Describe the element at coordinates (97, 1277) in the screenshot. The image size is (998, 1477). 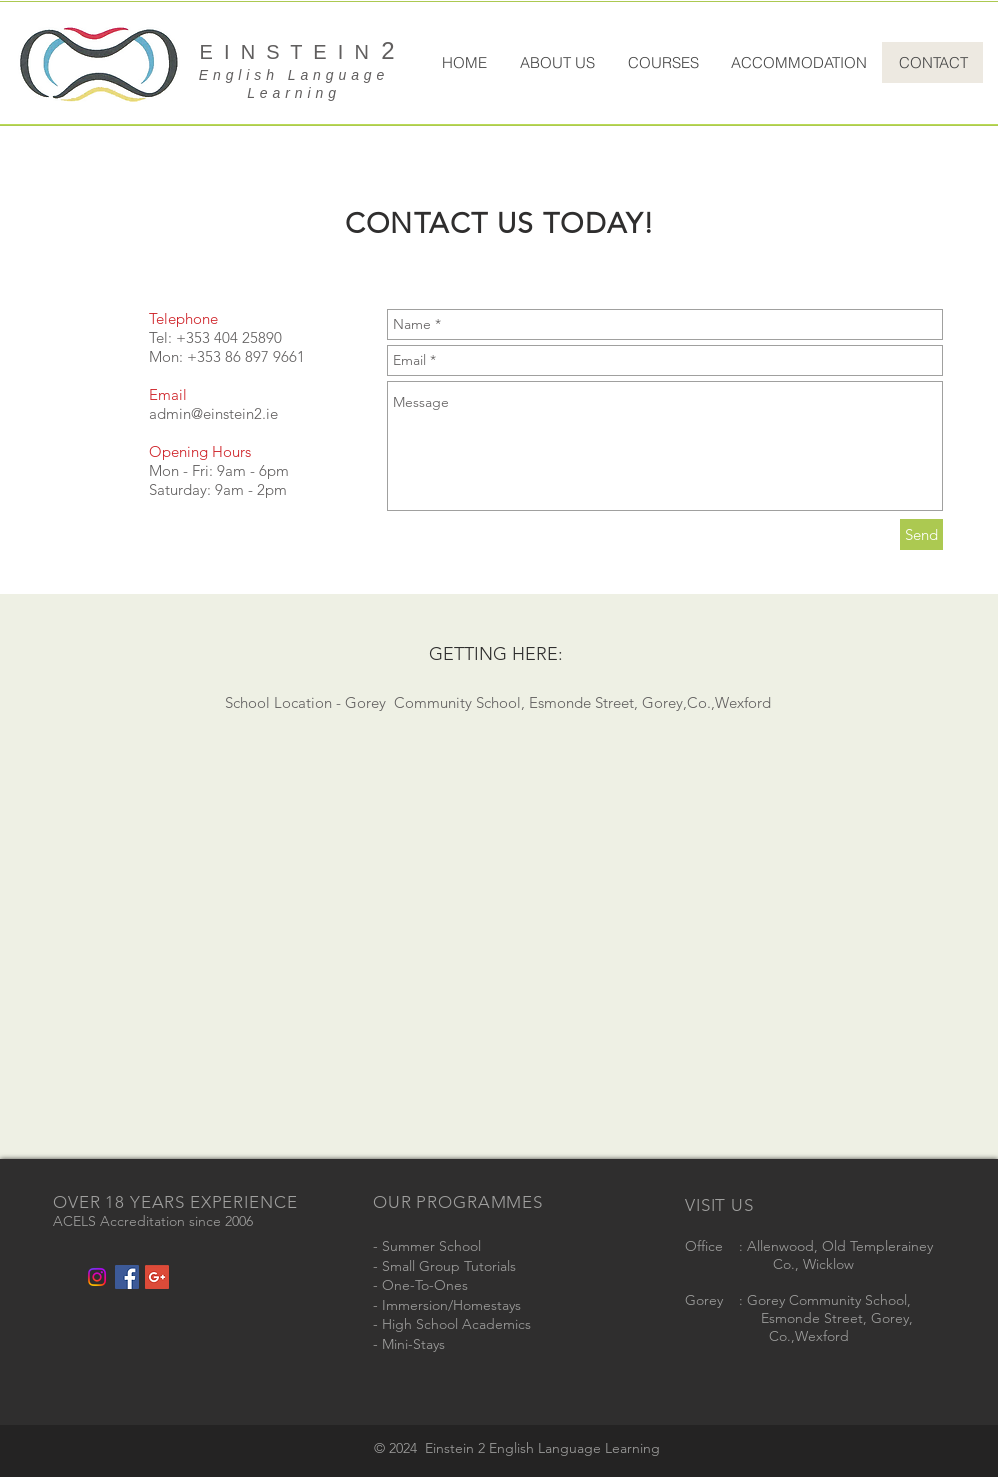
I see `[Instagram]` at that location.